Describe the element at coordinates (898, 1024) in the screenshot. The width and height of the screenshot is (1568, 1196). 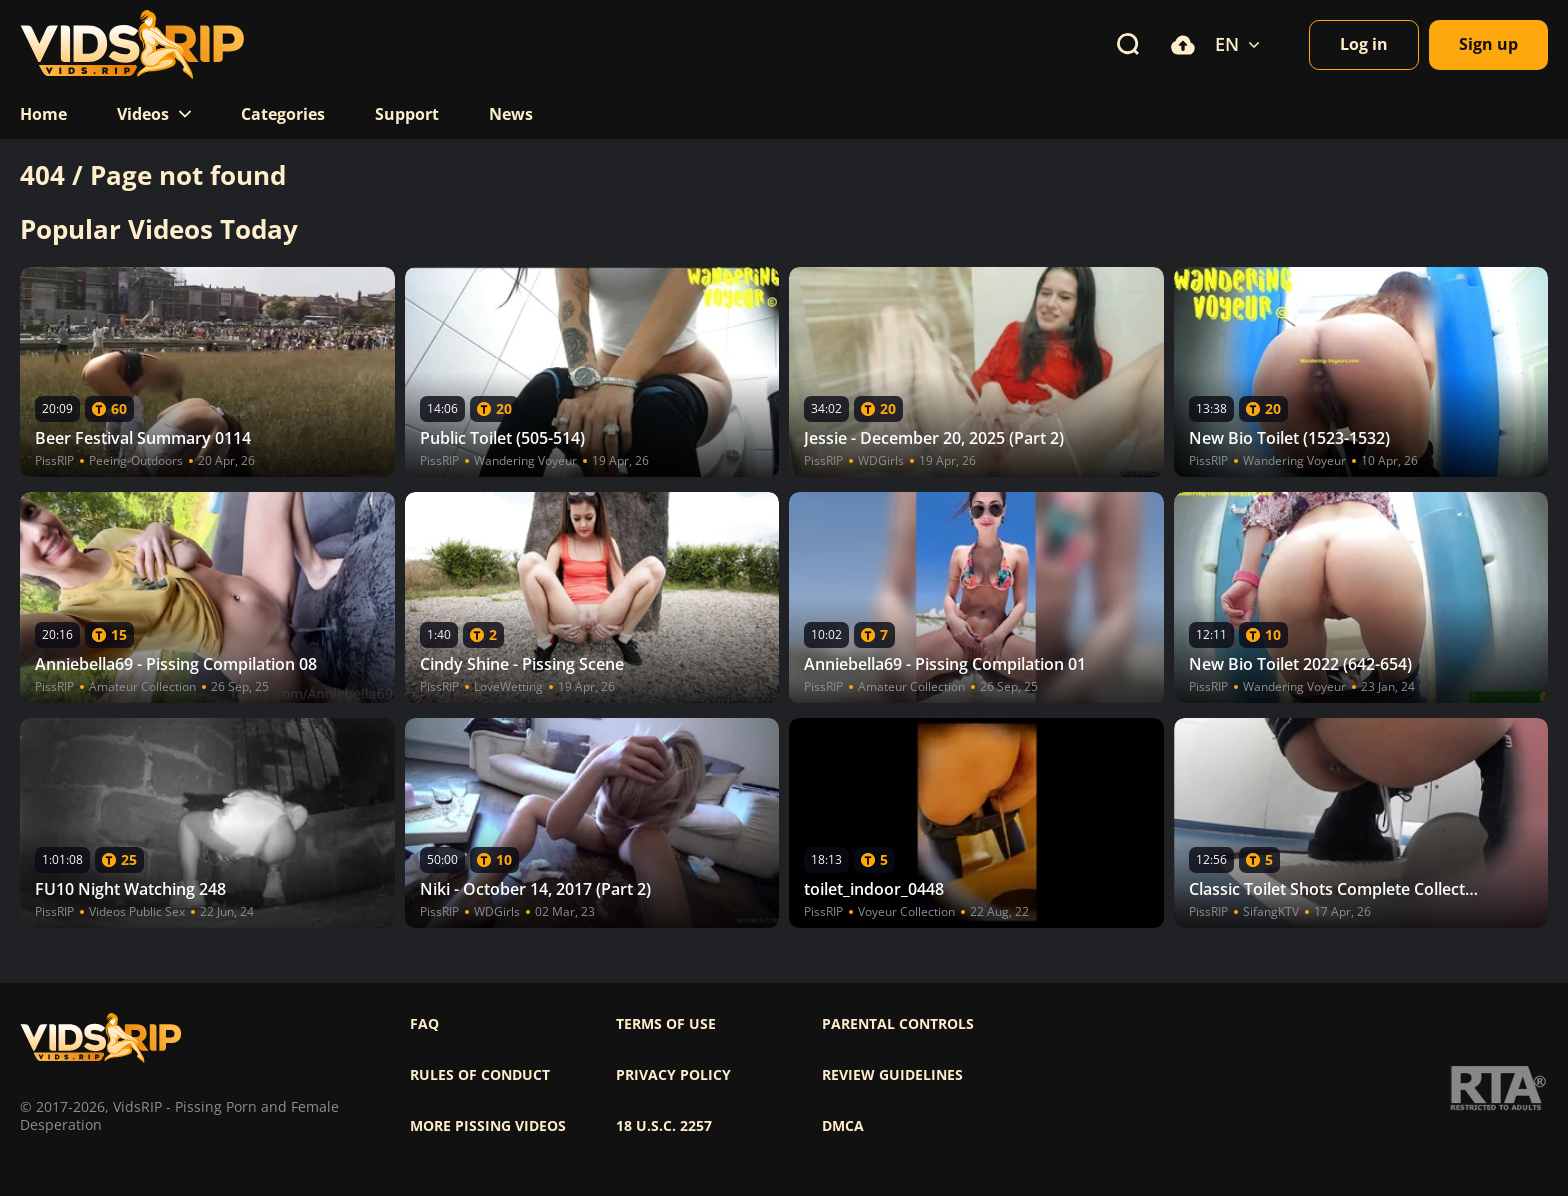
I see `Parental controls` at that location.